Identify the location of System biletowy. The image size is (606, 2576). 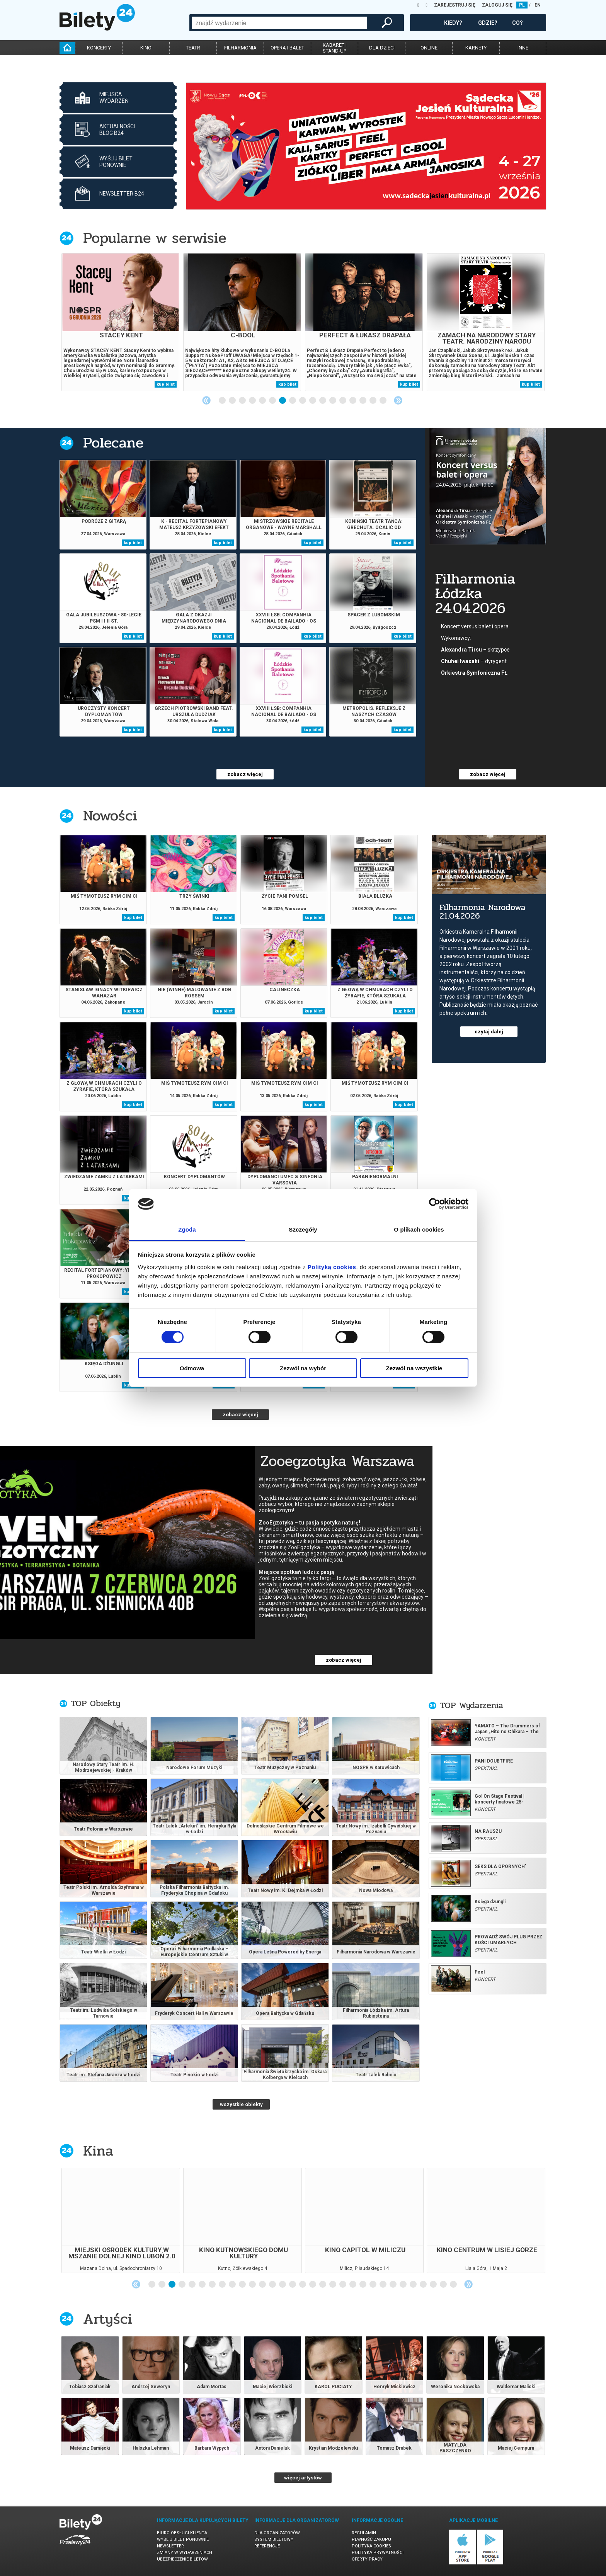
(273, 2539).